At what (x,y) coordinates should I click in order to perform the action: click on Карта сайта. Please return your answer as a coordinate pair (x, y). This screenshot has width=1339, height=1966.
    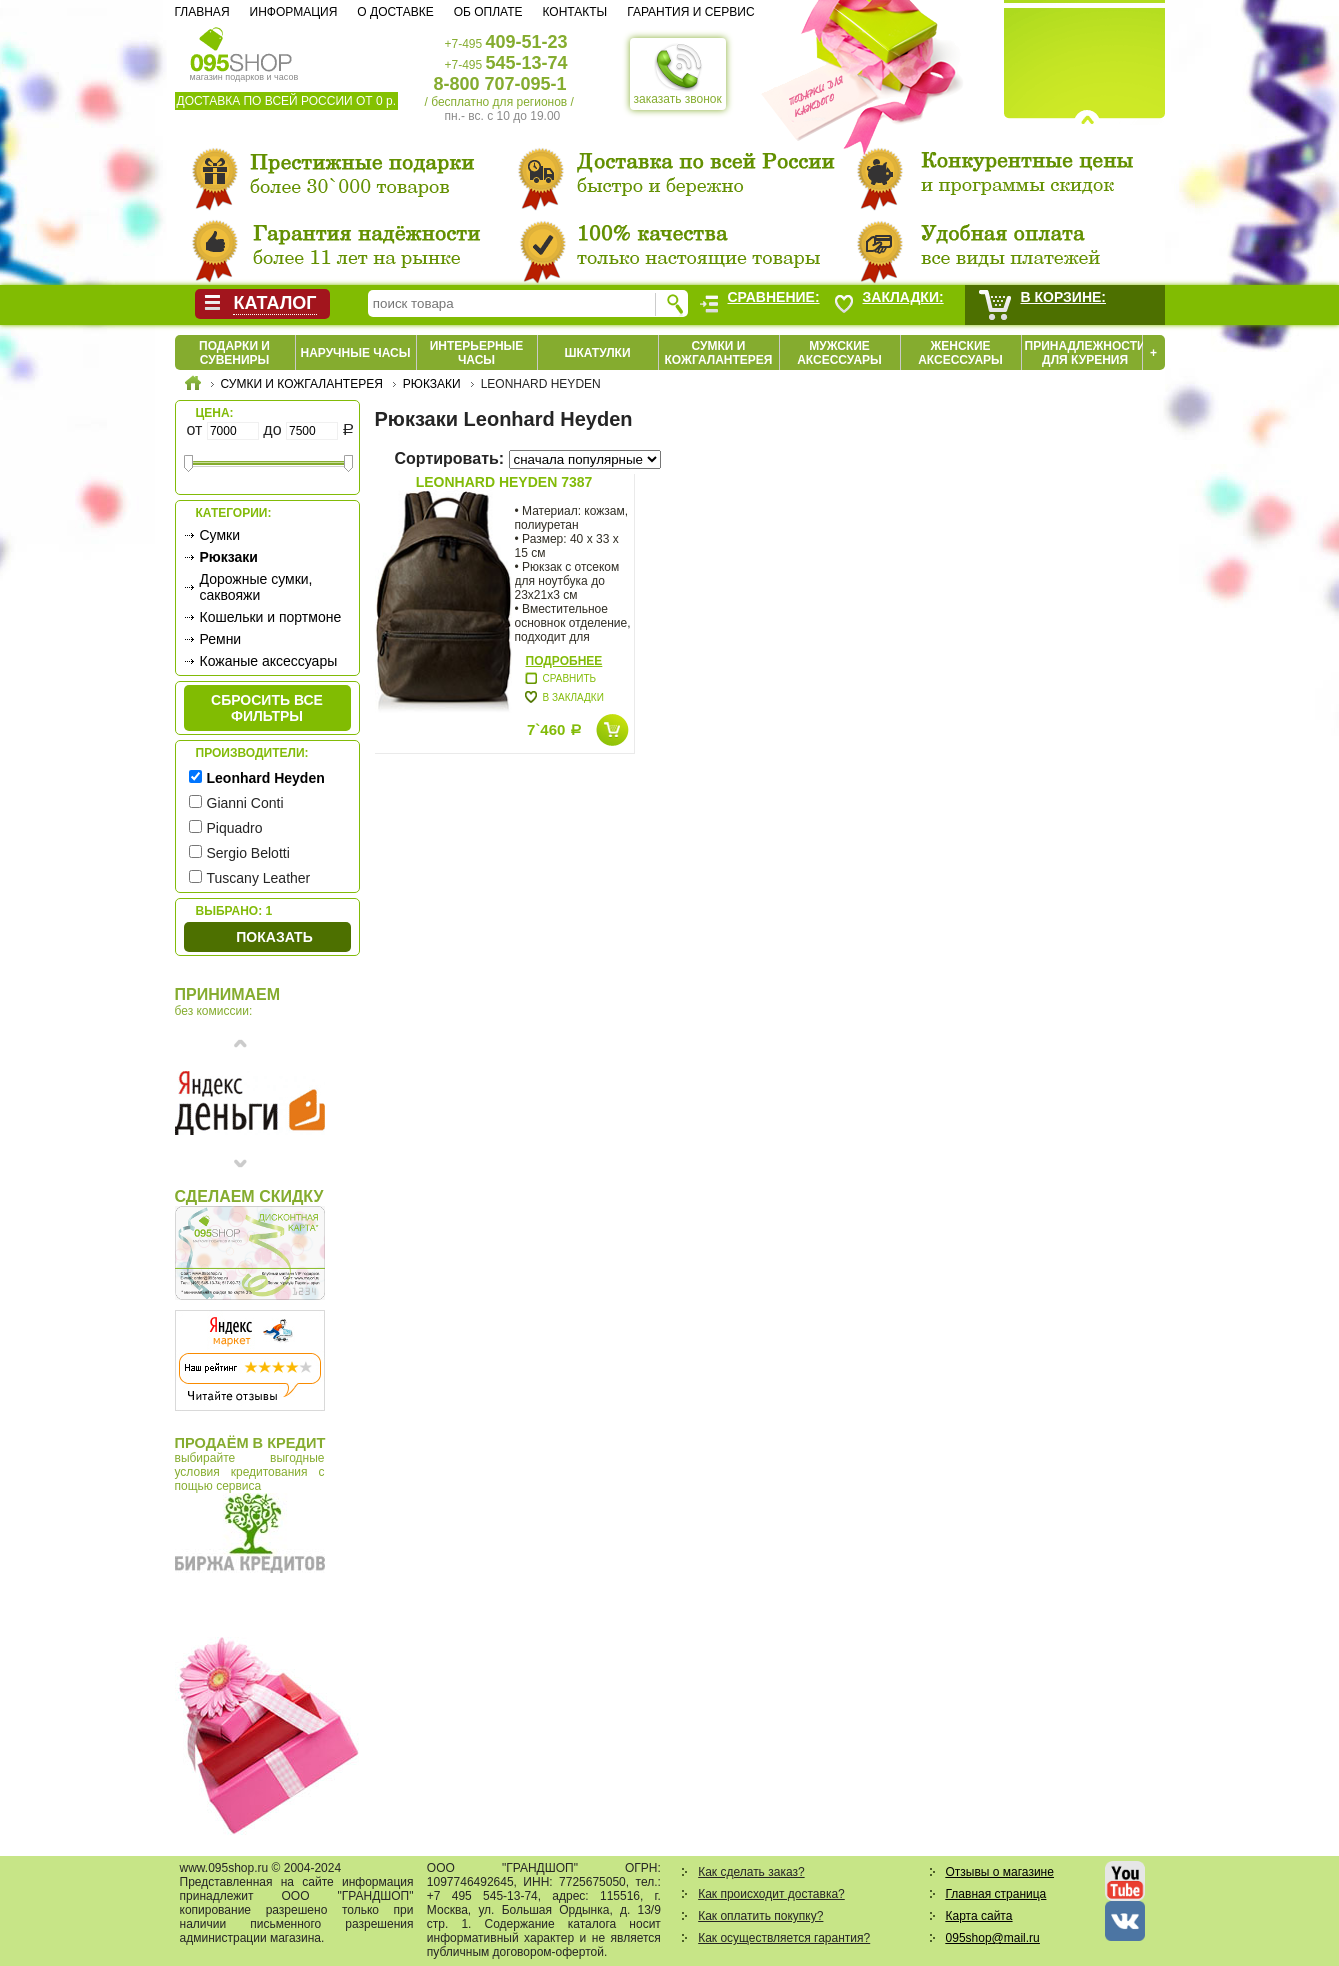
    Looking at the image, I should click on (979, 1916).